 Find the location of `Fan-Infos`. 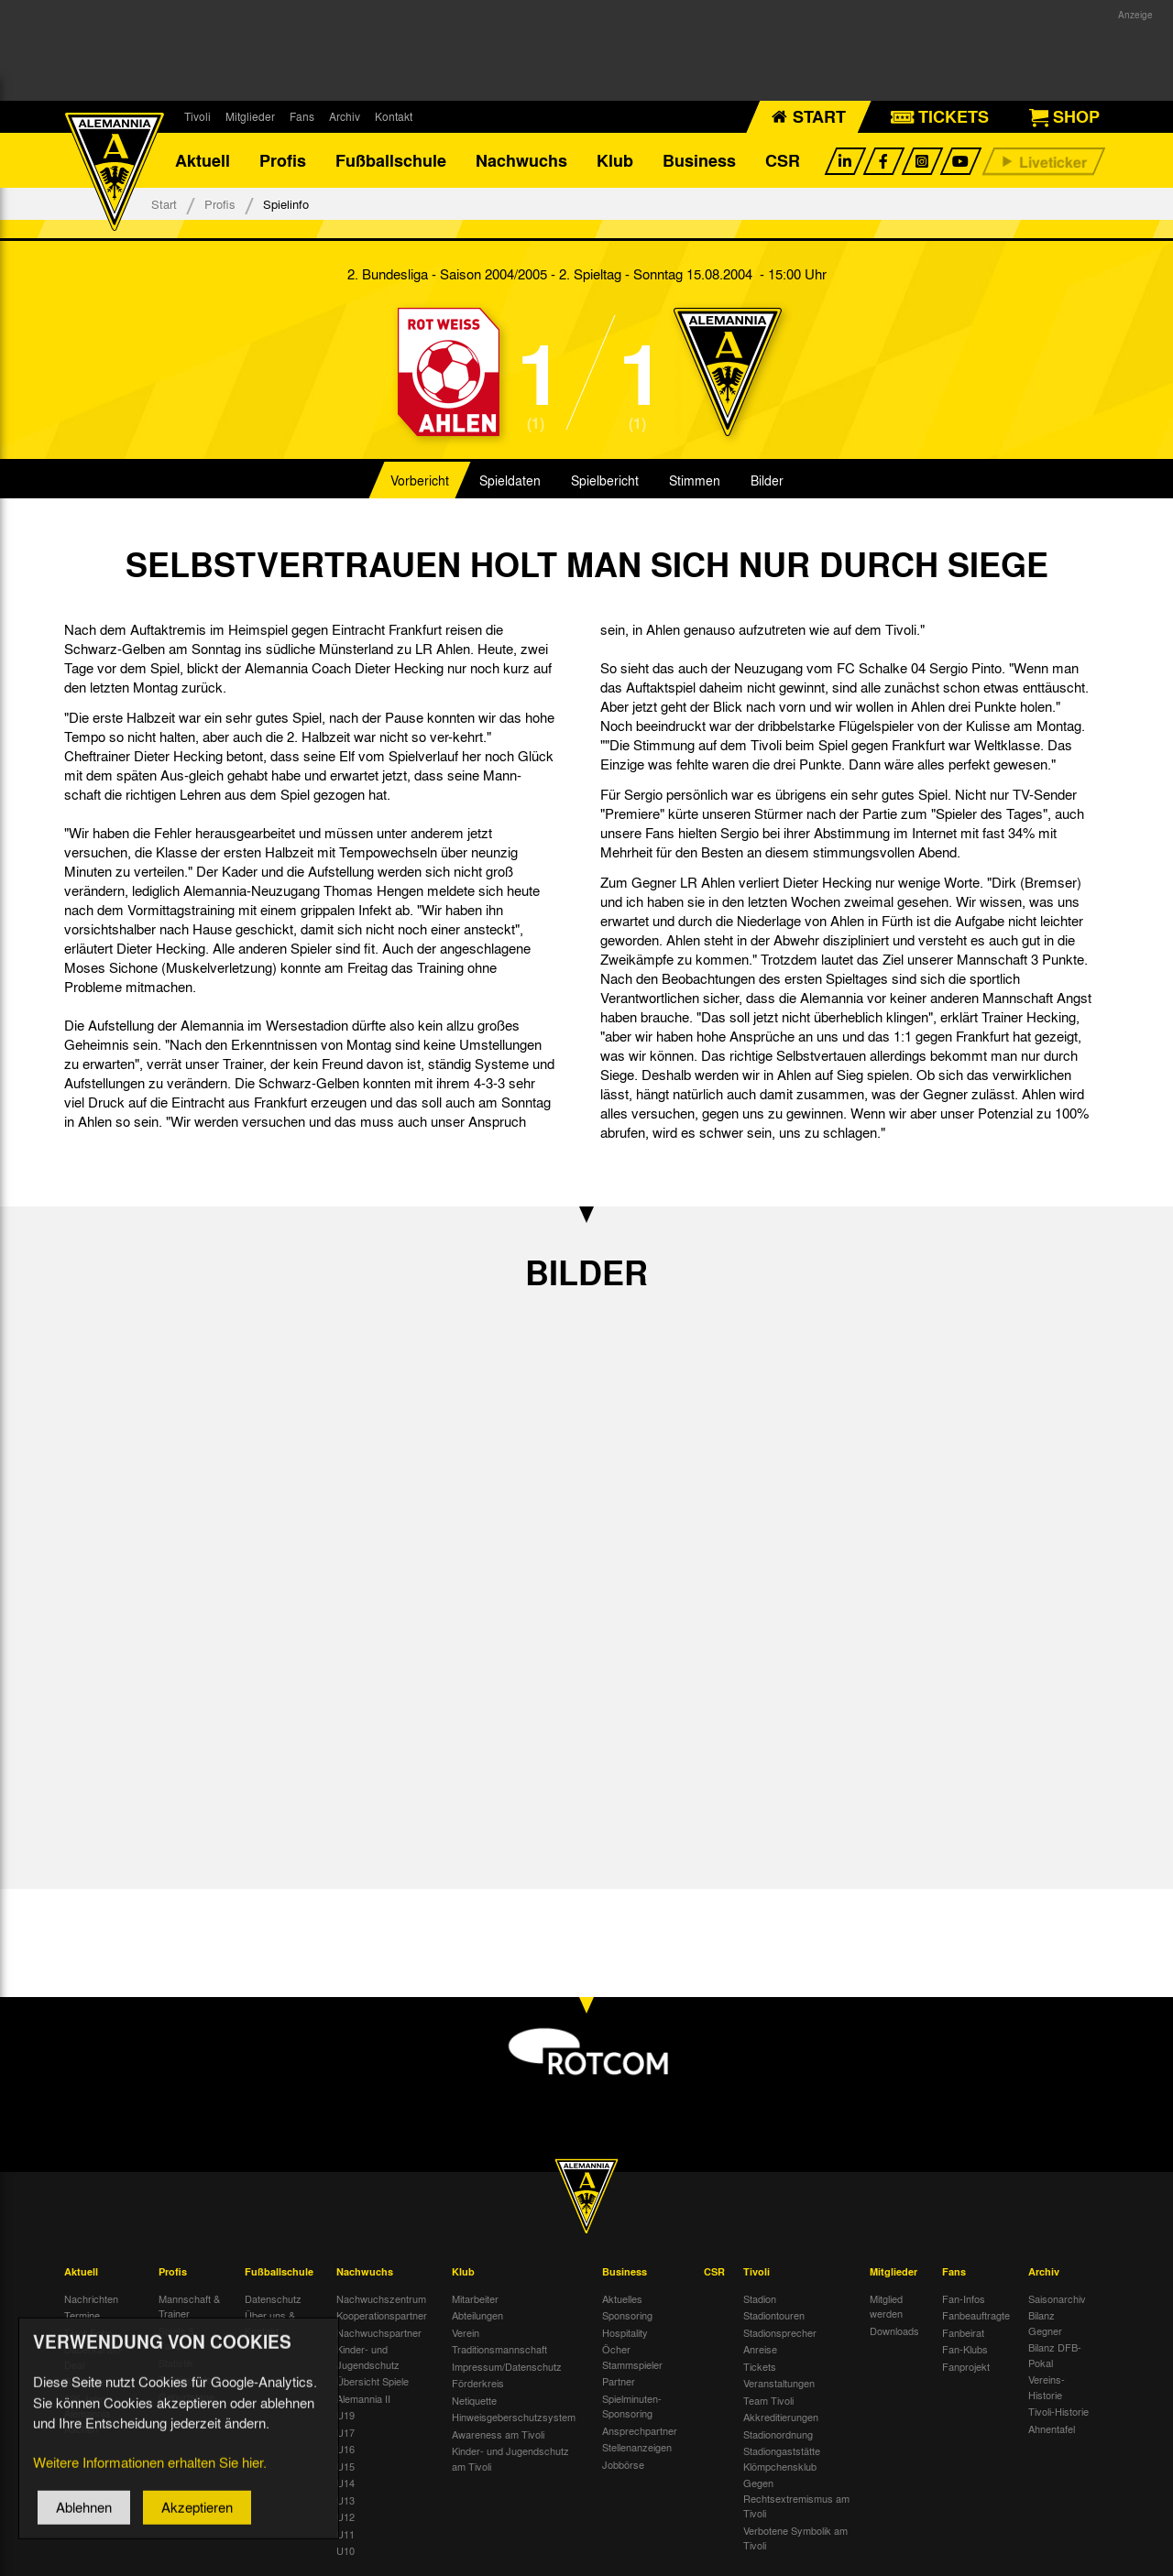

Fan-Infos is located at coordinates (963, 2298).